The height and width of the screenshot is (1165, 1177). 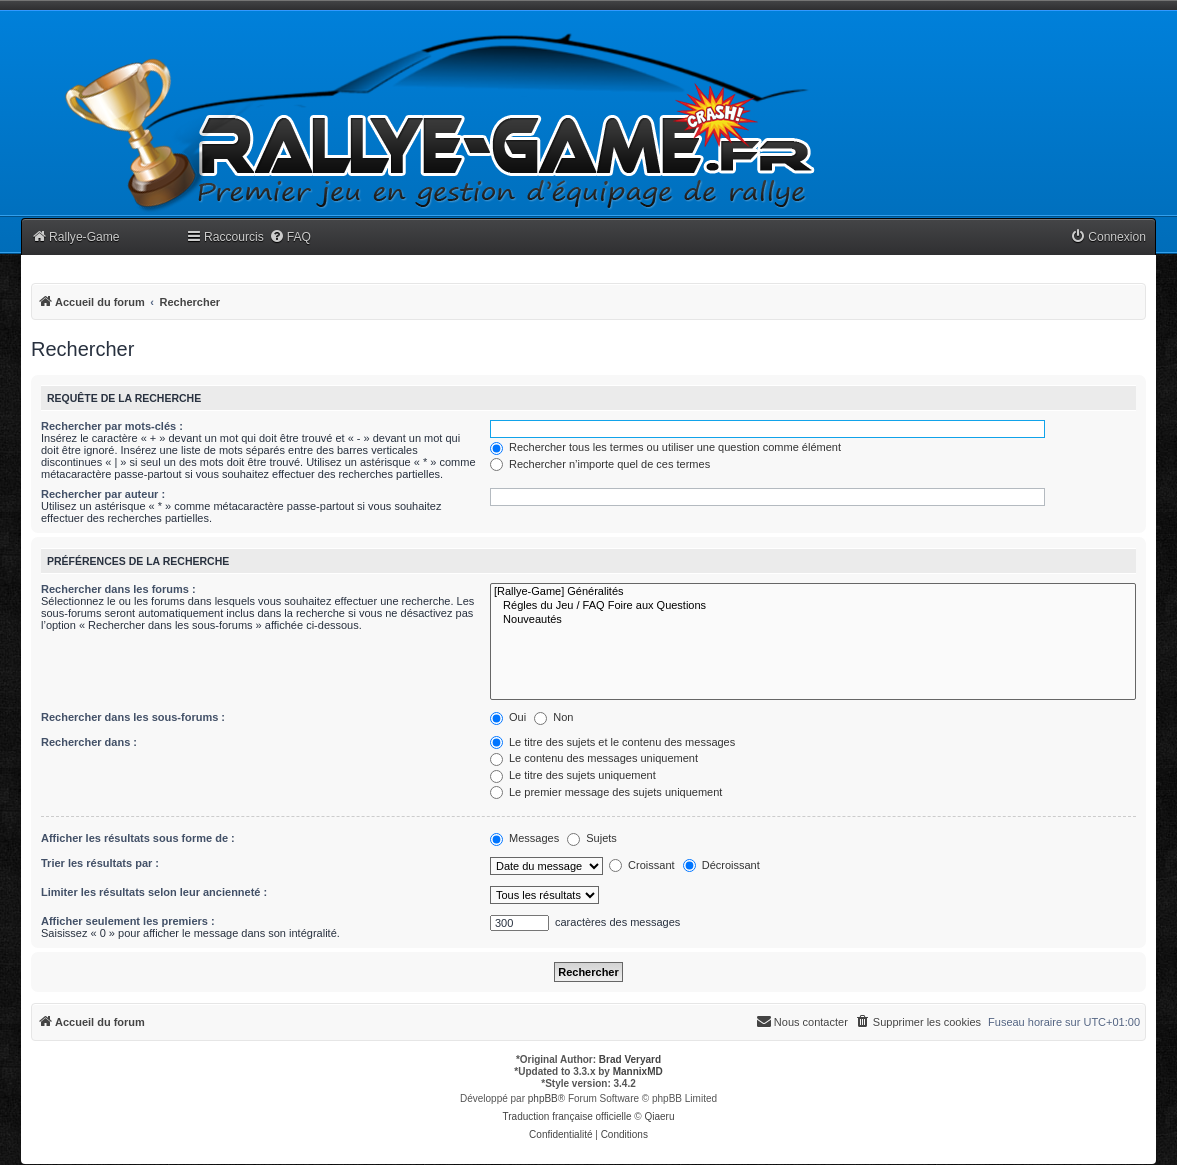 I want to click on Oui, so click(x=508, y=717).